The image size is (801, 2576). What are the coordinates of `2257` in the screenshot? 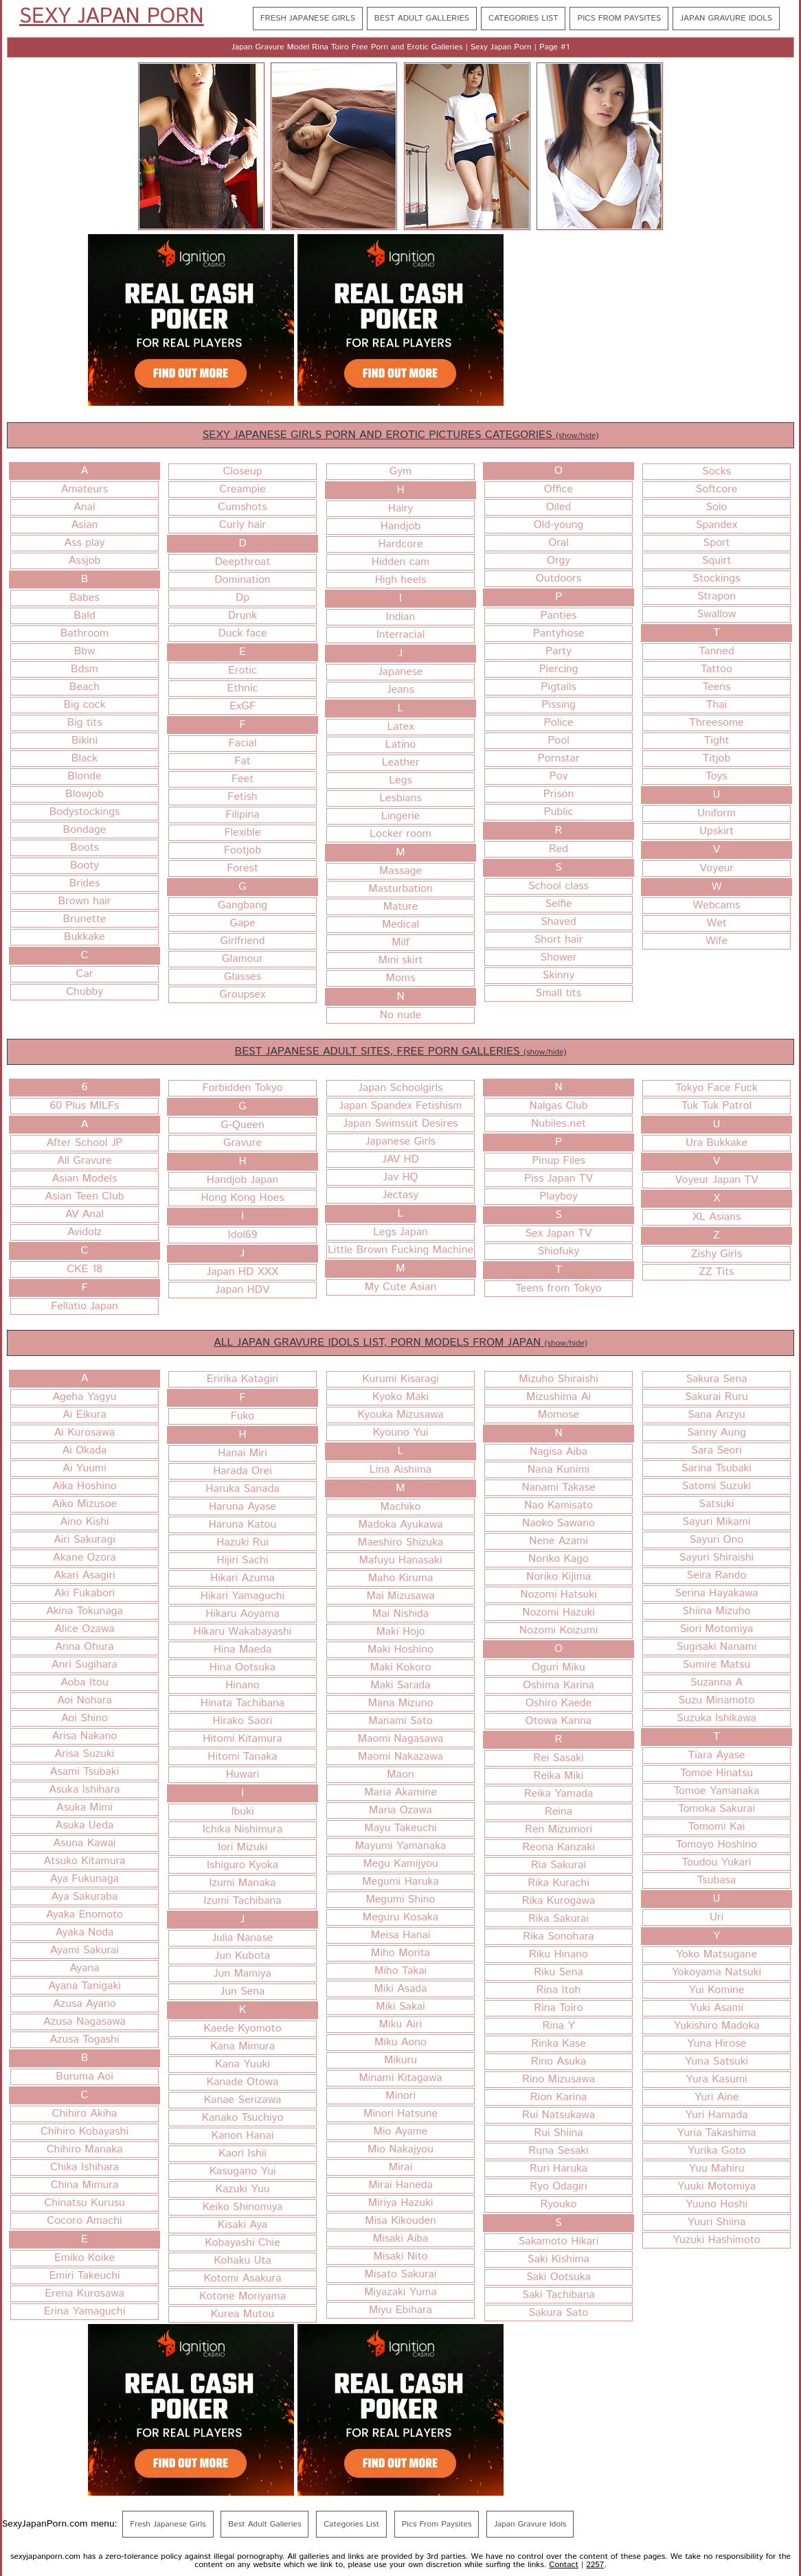 It's located at (595, 2565).